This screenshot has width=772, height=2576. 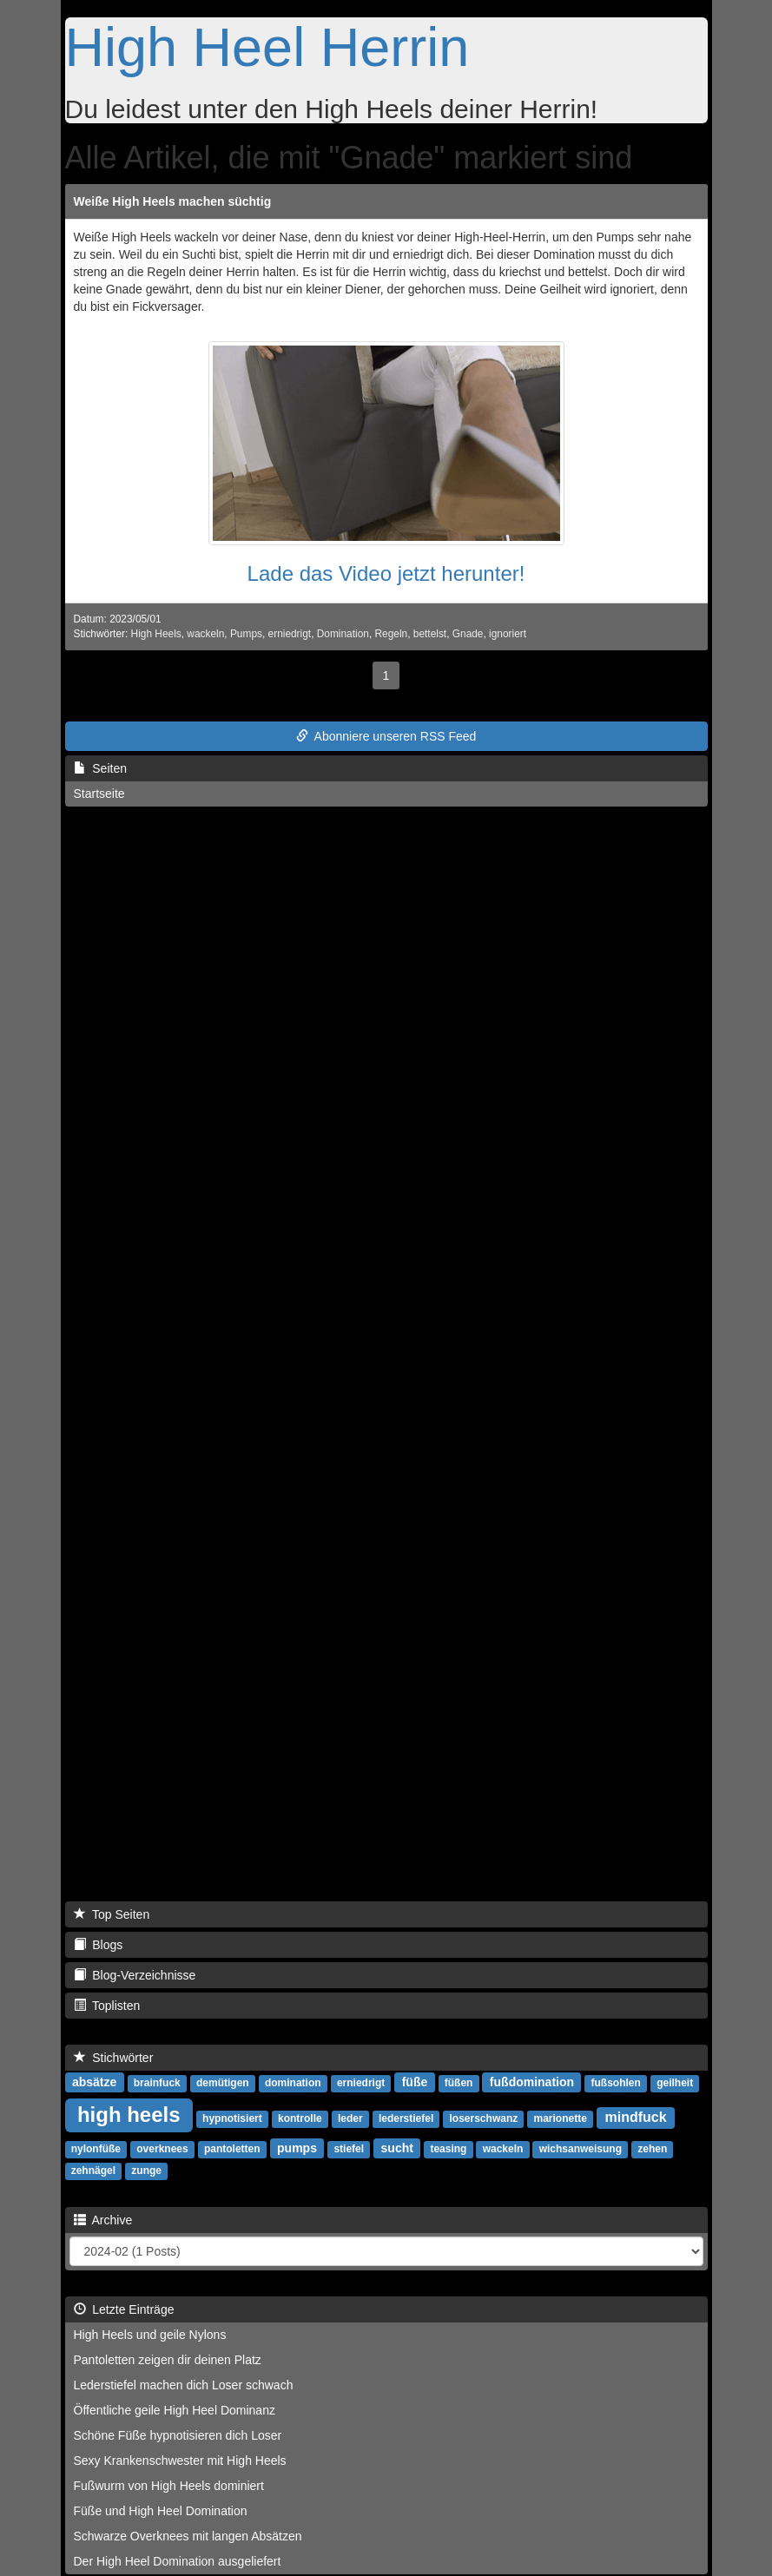 I want to click on hypnotisiert, so click(x=232, y=2118).